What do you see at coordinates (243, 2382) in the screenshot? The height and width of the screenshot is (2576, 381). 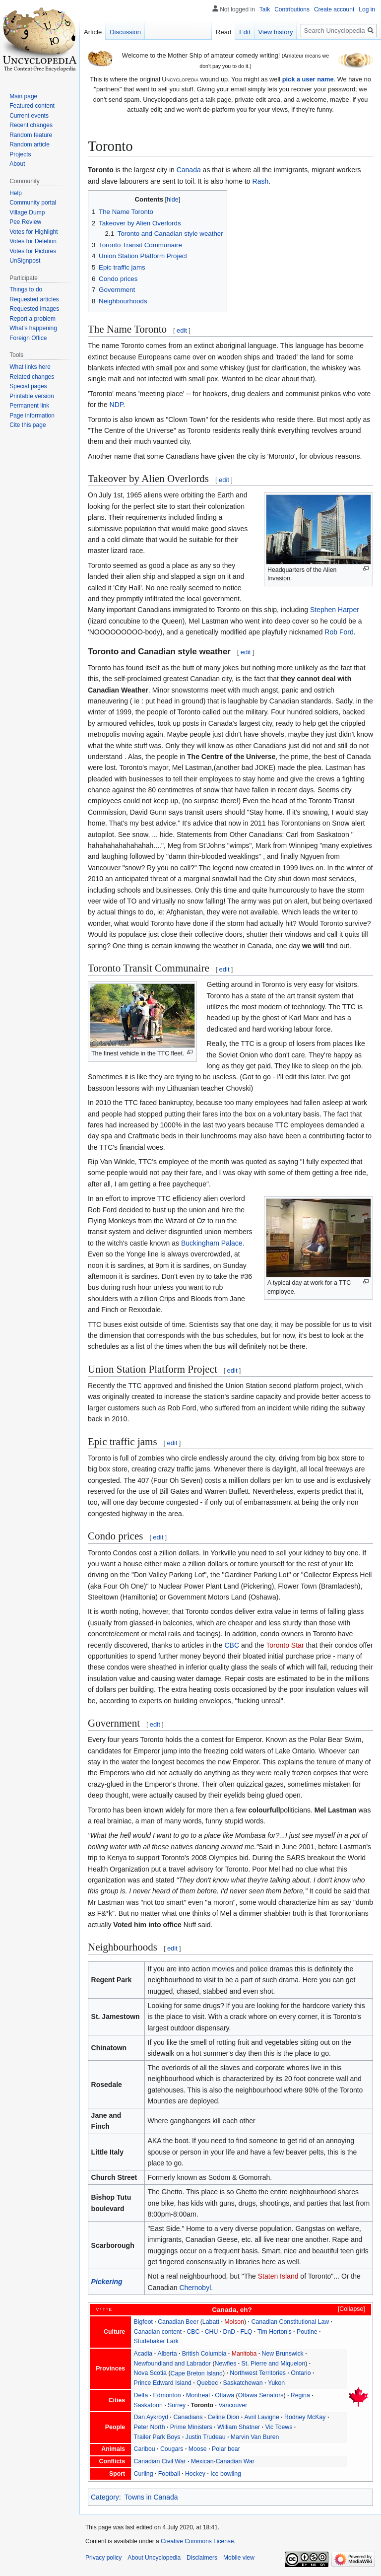 I see `Saskatchewan` at bounding box center [243, 2382].